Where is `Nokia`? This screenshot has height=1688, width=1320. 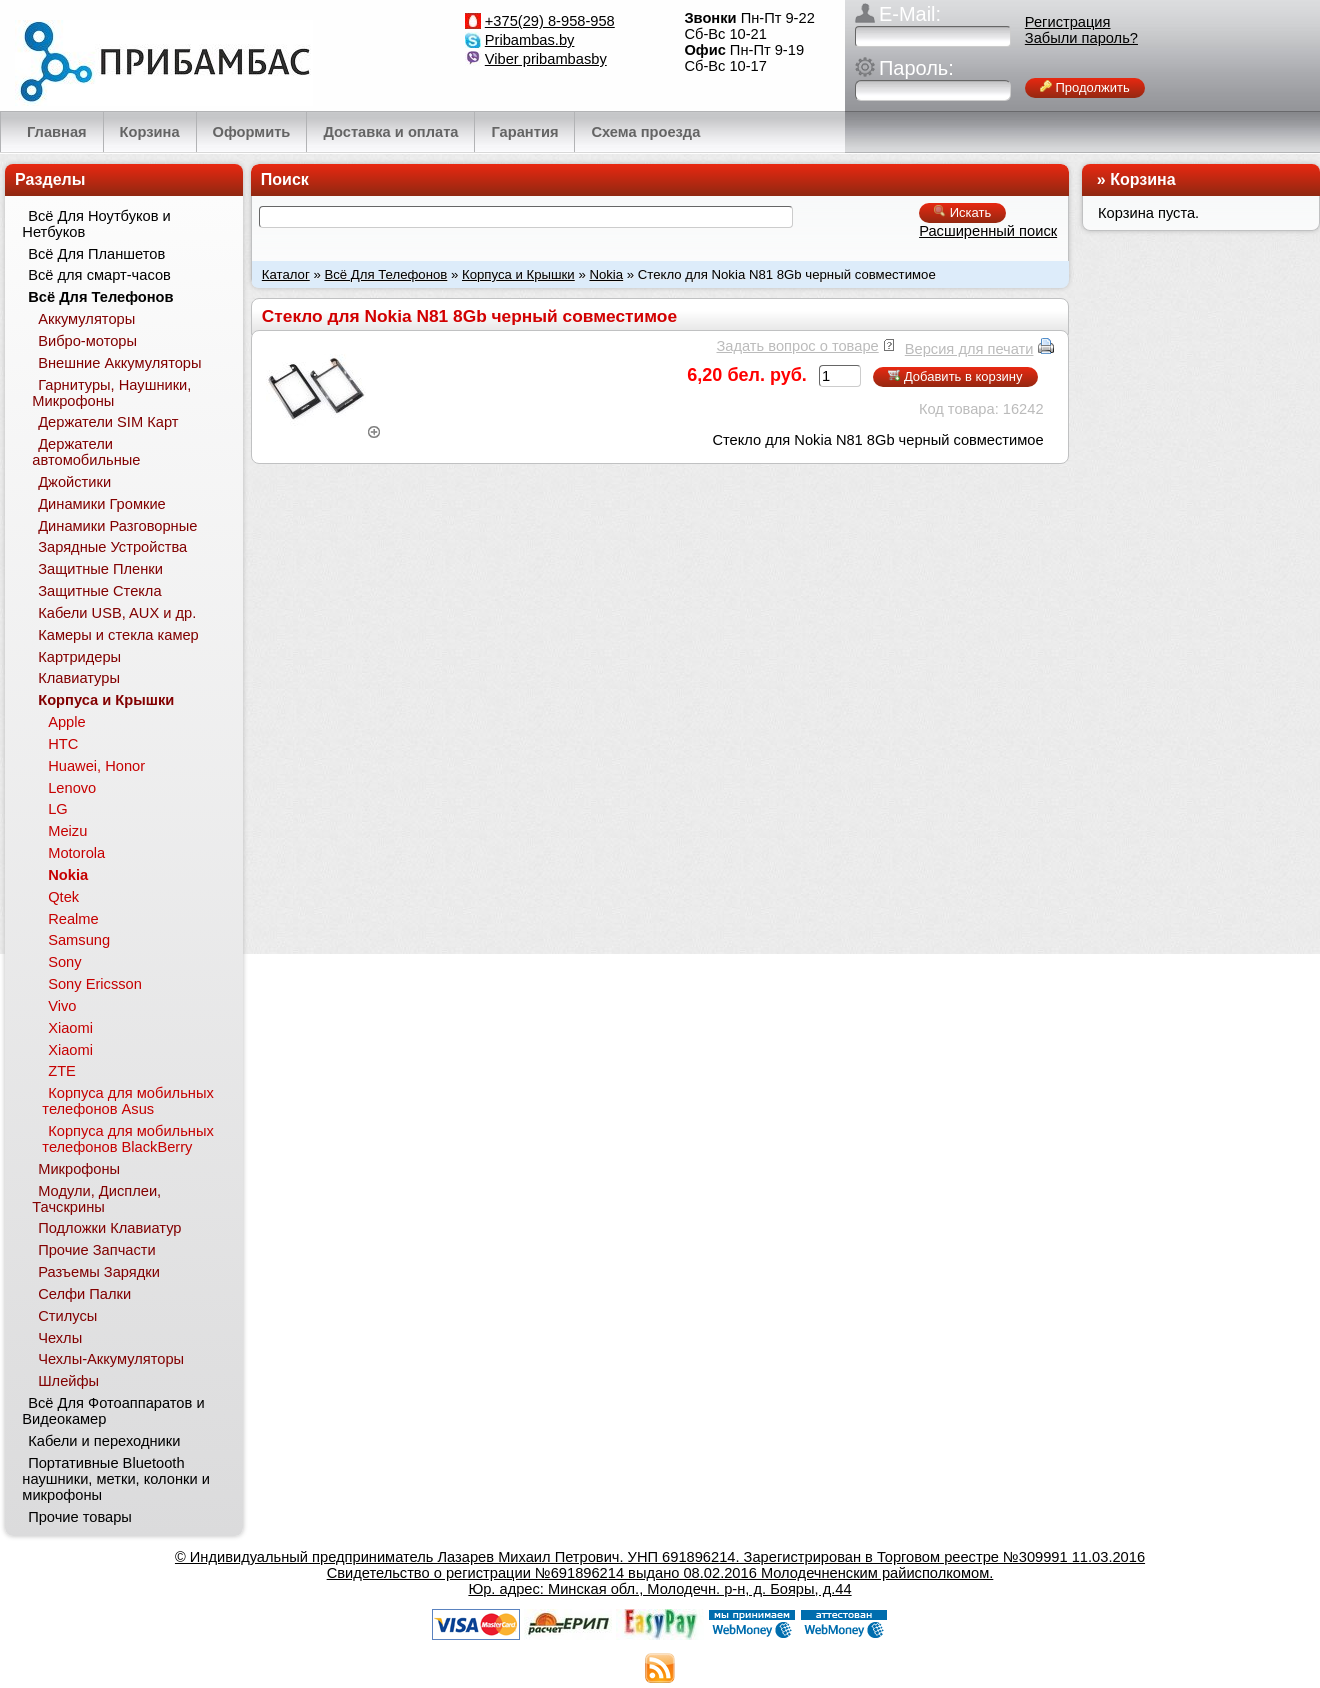 Nokia is located at coordinates (606, 274).